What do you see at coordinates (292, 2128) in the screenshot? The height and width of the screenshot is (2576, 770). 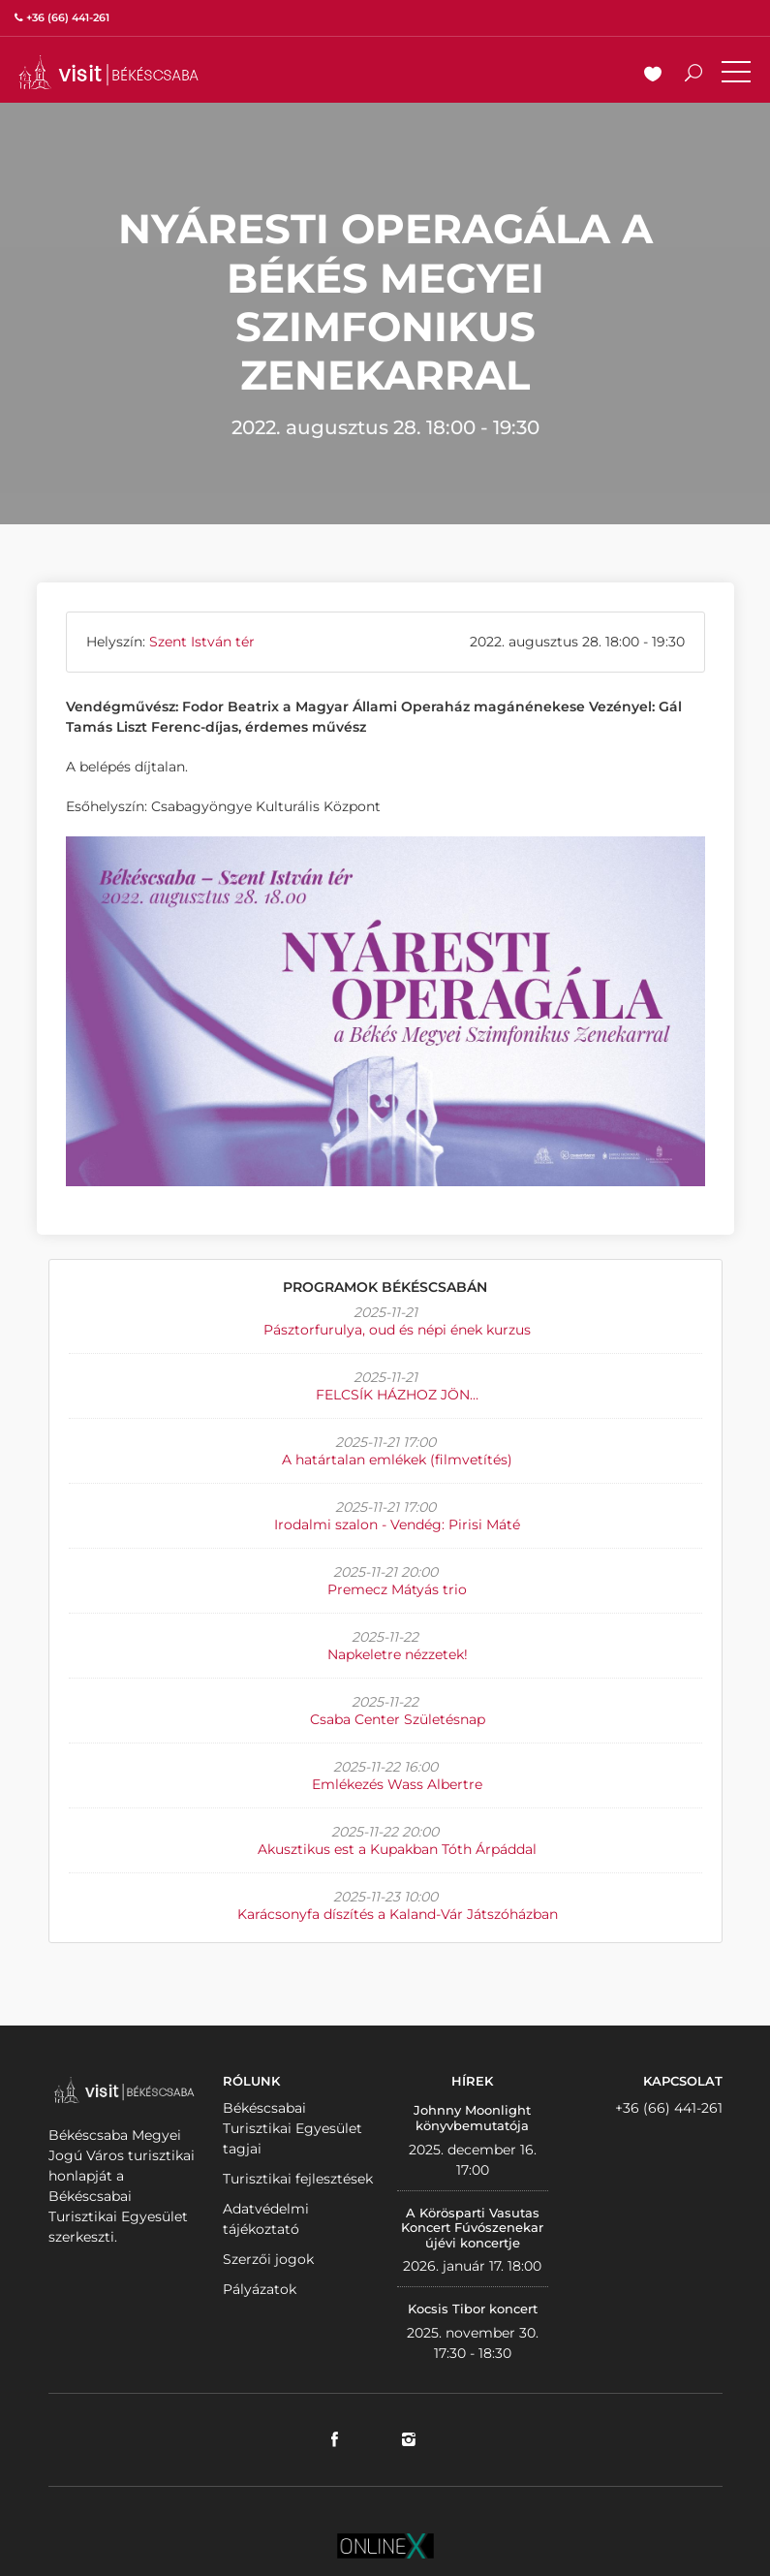 I see `Békéscsabai Turisztikai Egyesület tagjai` at bounding box center [292, 2128].